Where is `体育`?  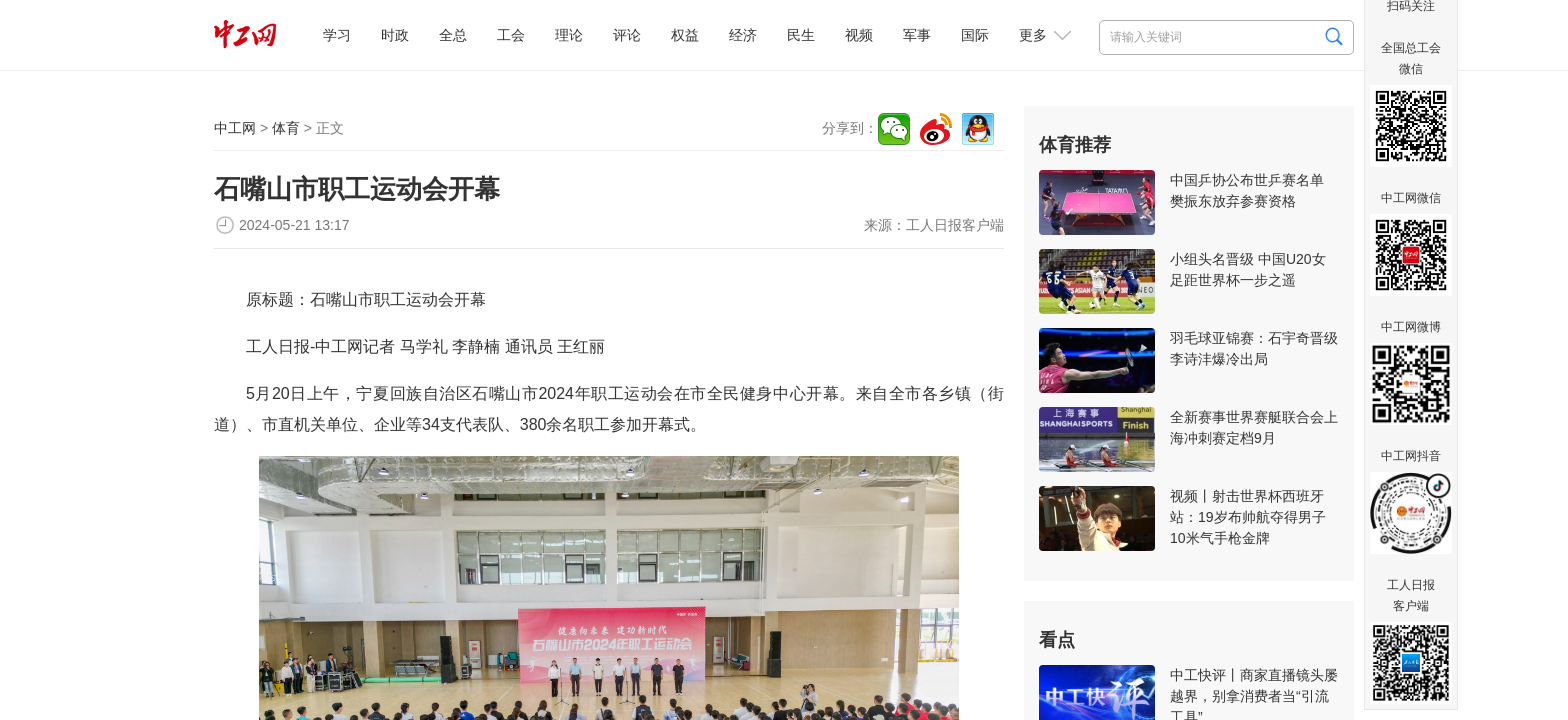
体育 is located at coordinates (286, 128).